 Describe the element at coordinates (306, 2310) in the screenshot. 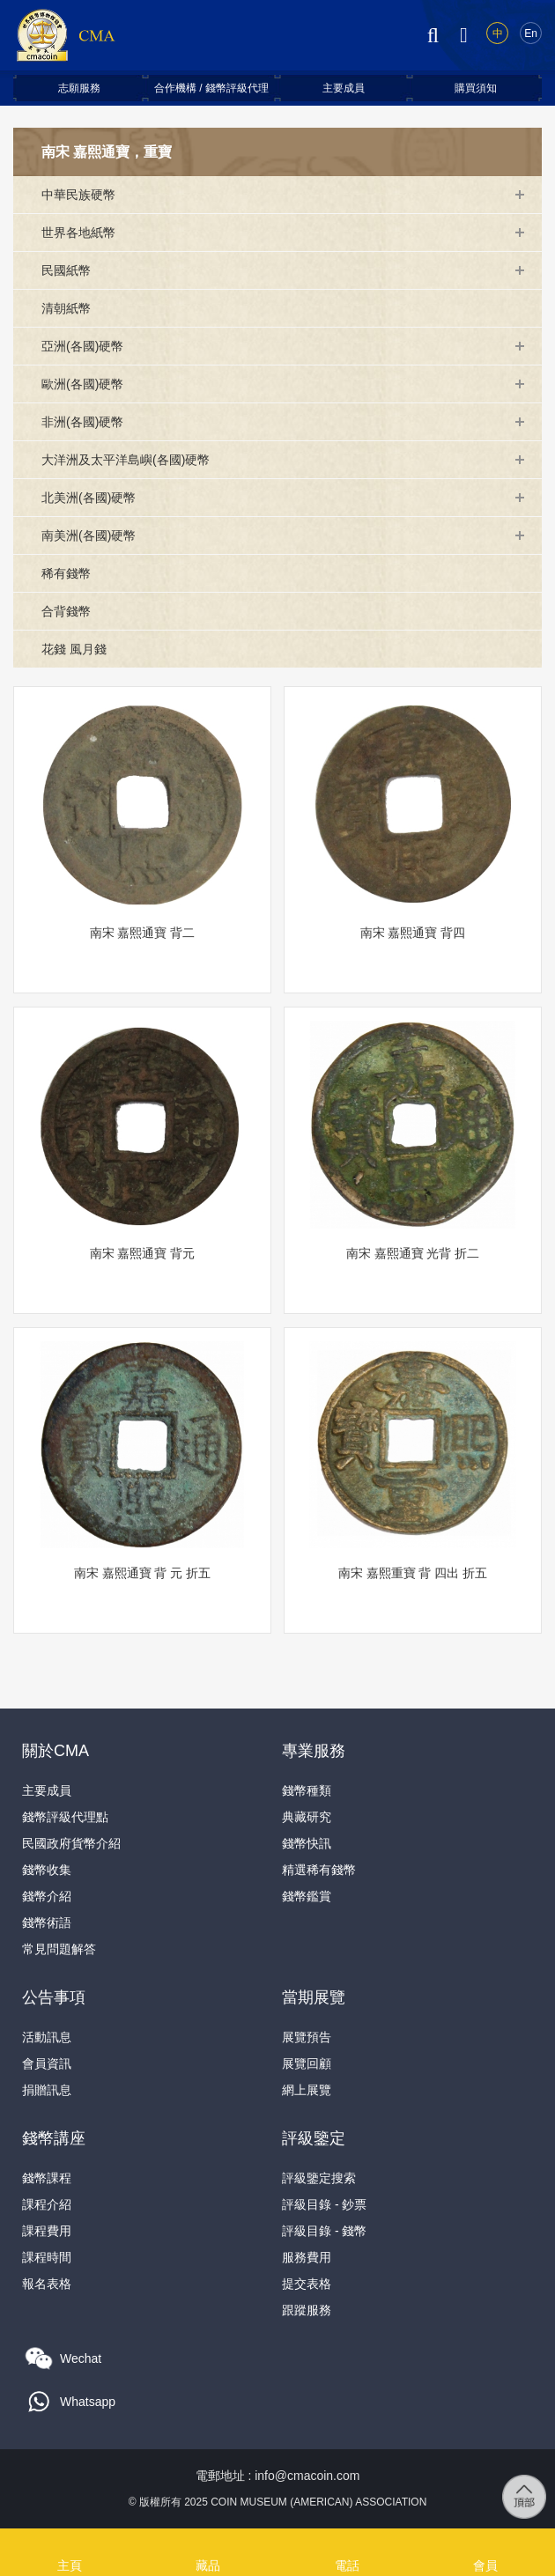

I see `跟蹤服務` at that location.